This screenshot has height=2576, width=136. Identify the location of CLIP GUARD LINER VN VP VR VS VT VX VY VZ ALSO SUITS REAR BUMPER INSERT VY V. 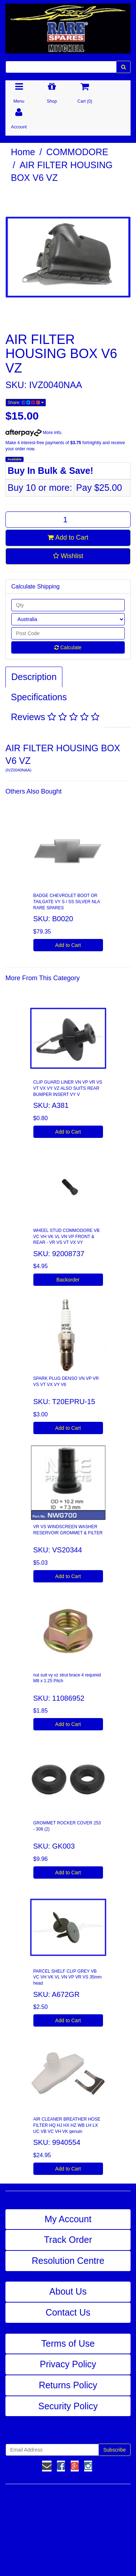
(67, 1088).